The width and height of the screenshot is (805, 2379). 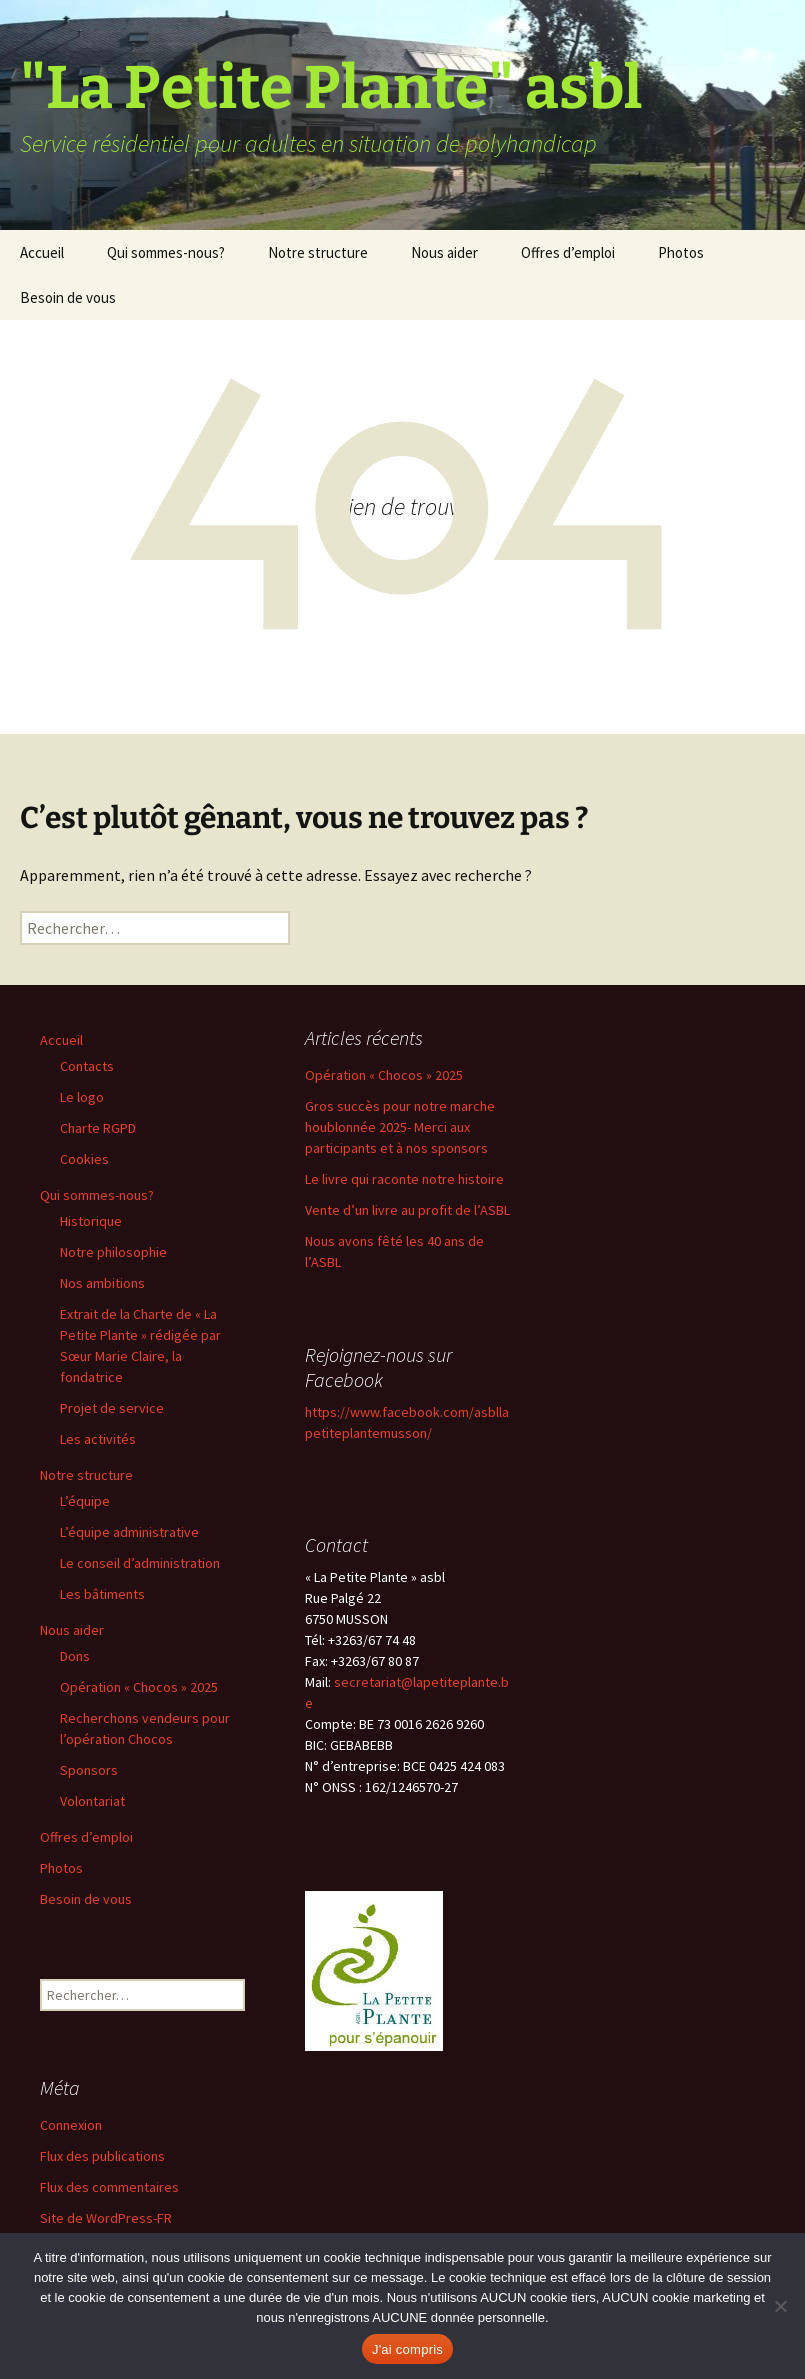 I want to click on Qui sommes-nous?, so click(x=166, y=252).